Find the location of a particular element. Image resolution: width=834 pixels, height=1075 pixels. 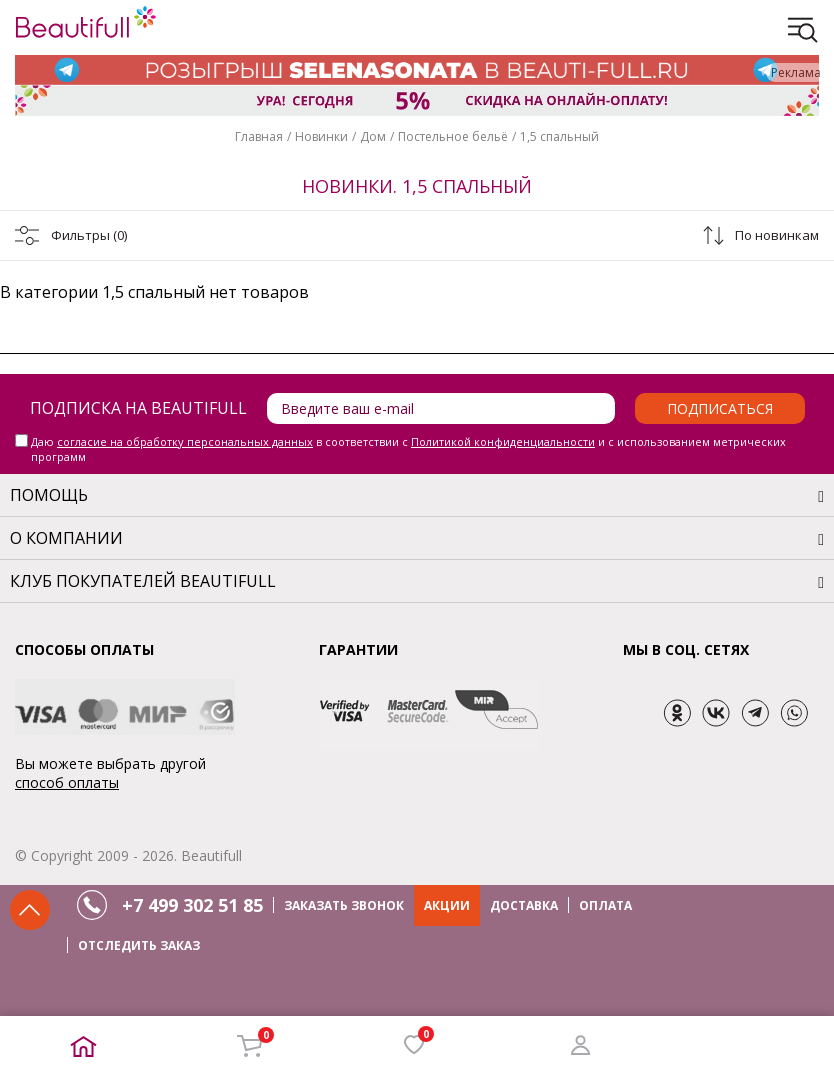

ДОСТАВКА is located at coordinates (524, 905).